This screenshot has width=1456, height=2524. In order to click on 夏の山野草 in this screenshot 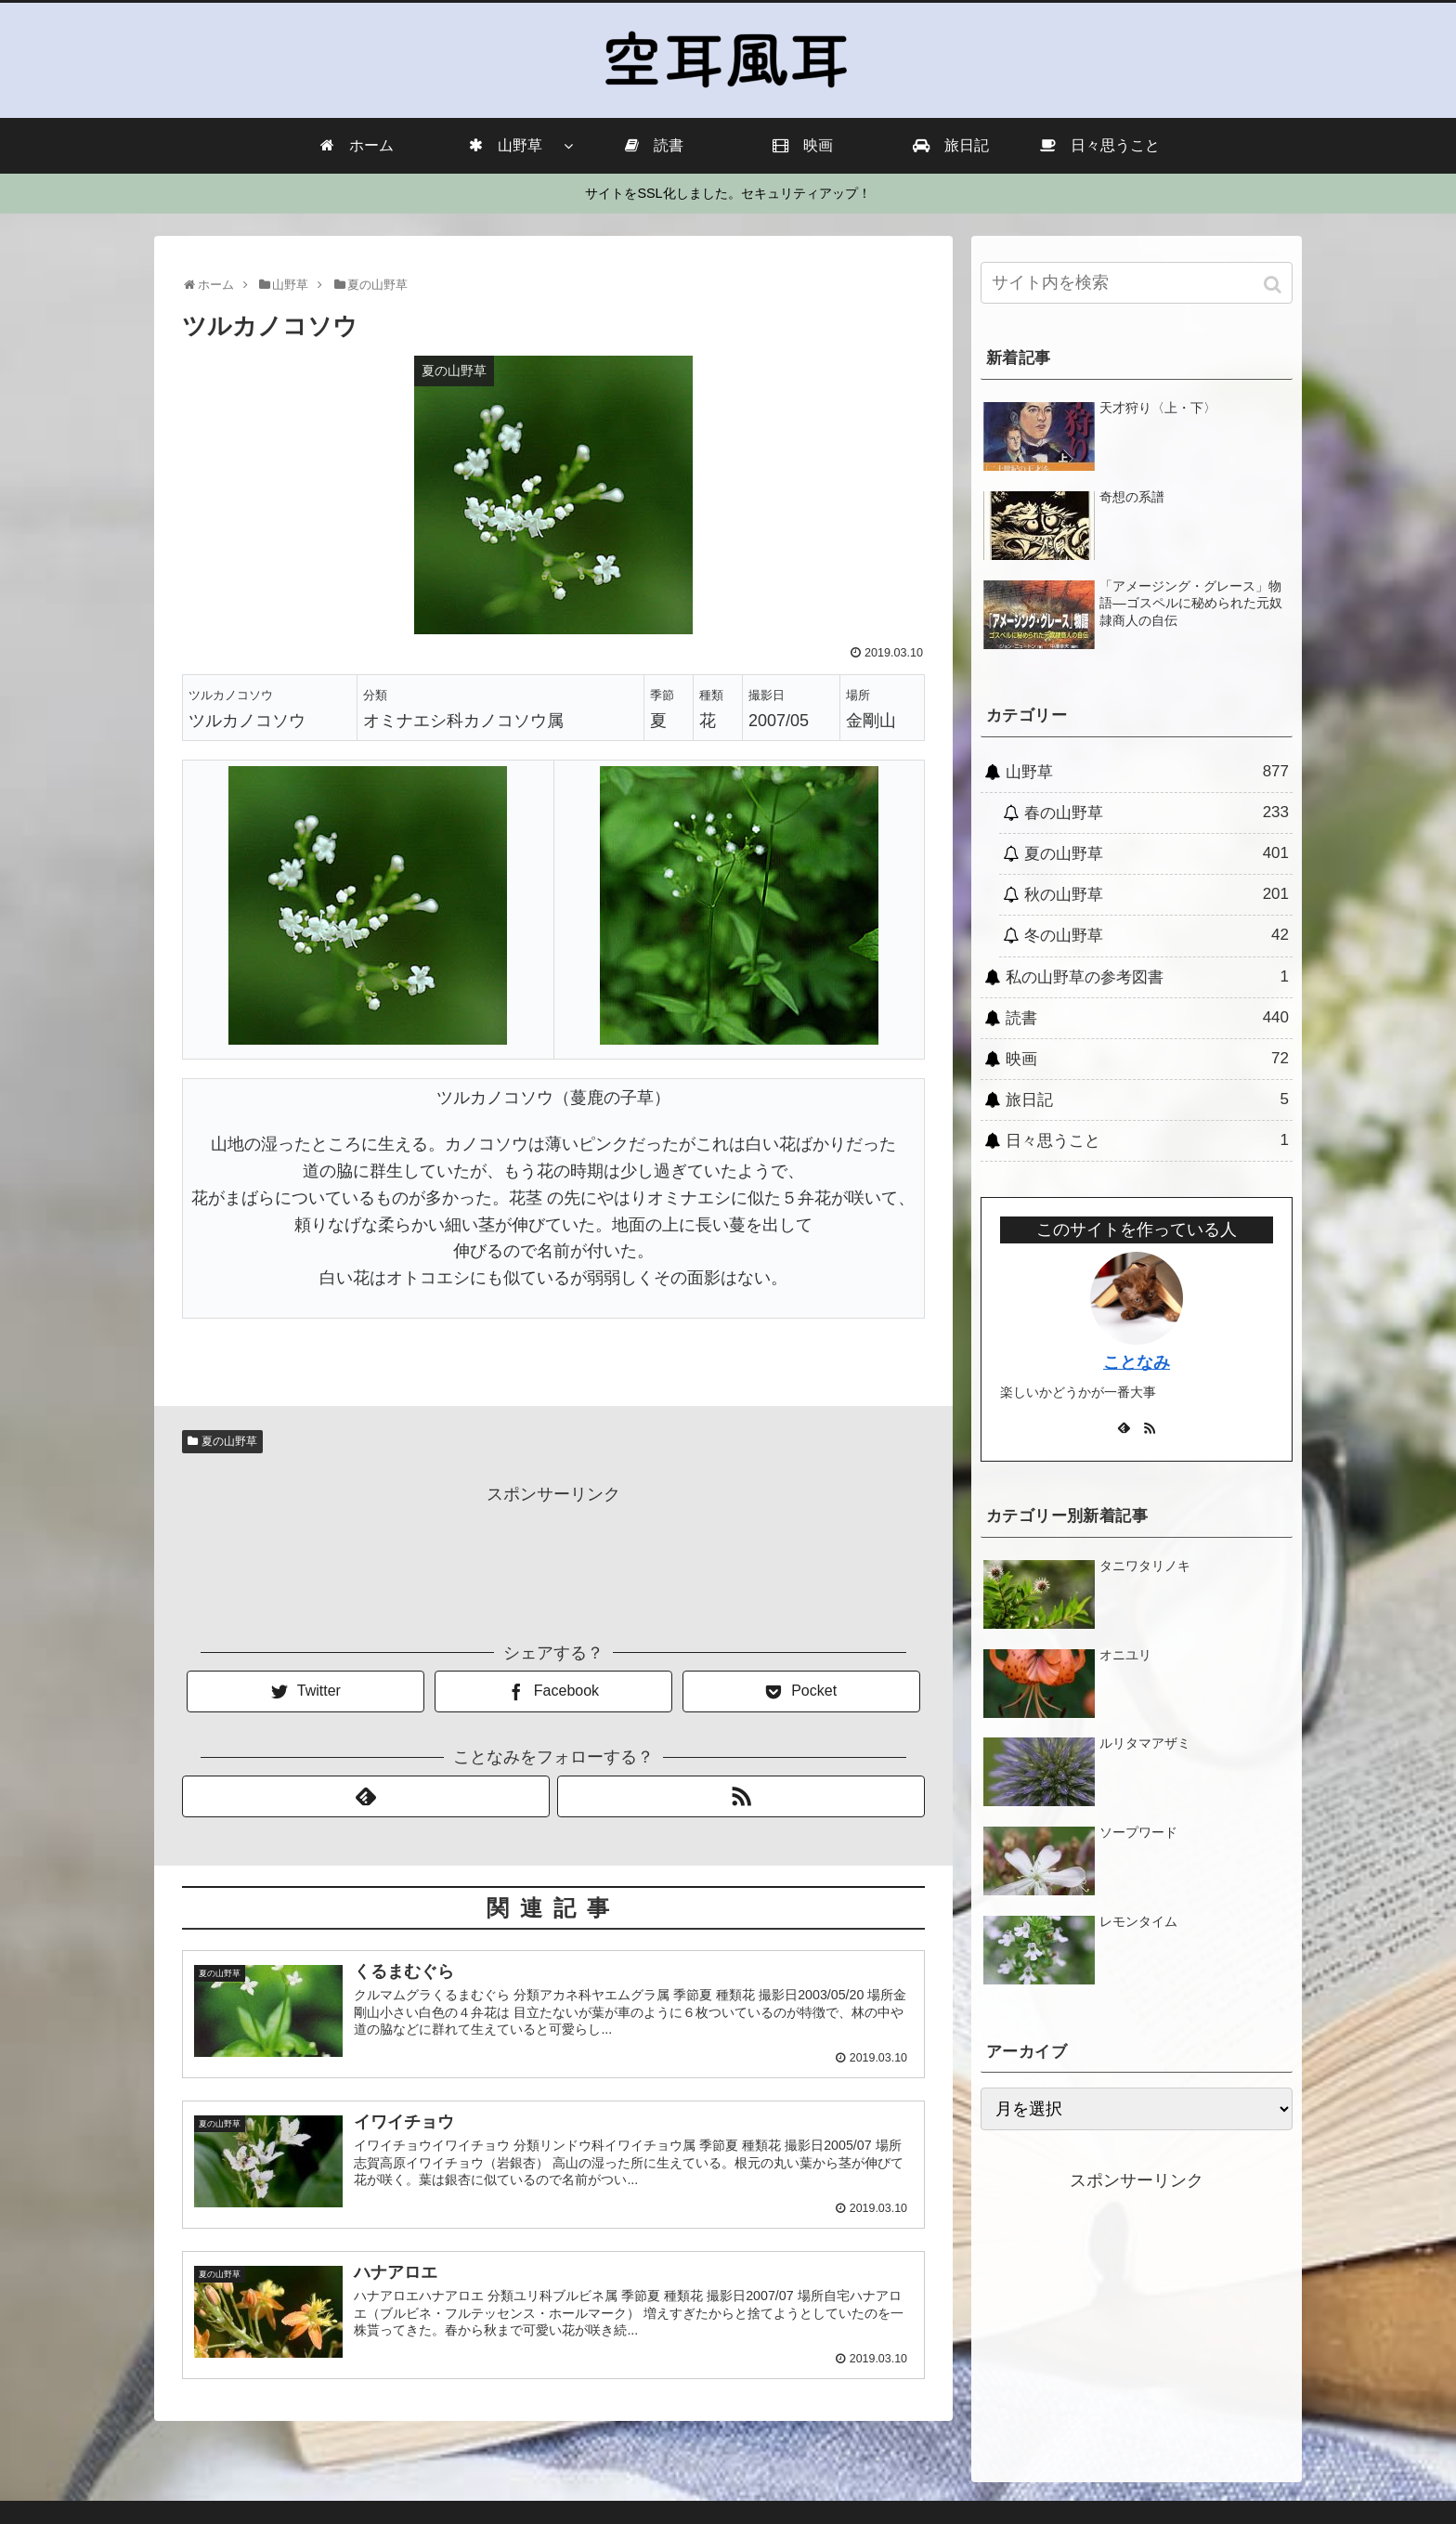, I will do `click(229, 1441)`.